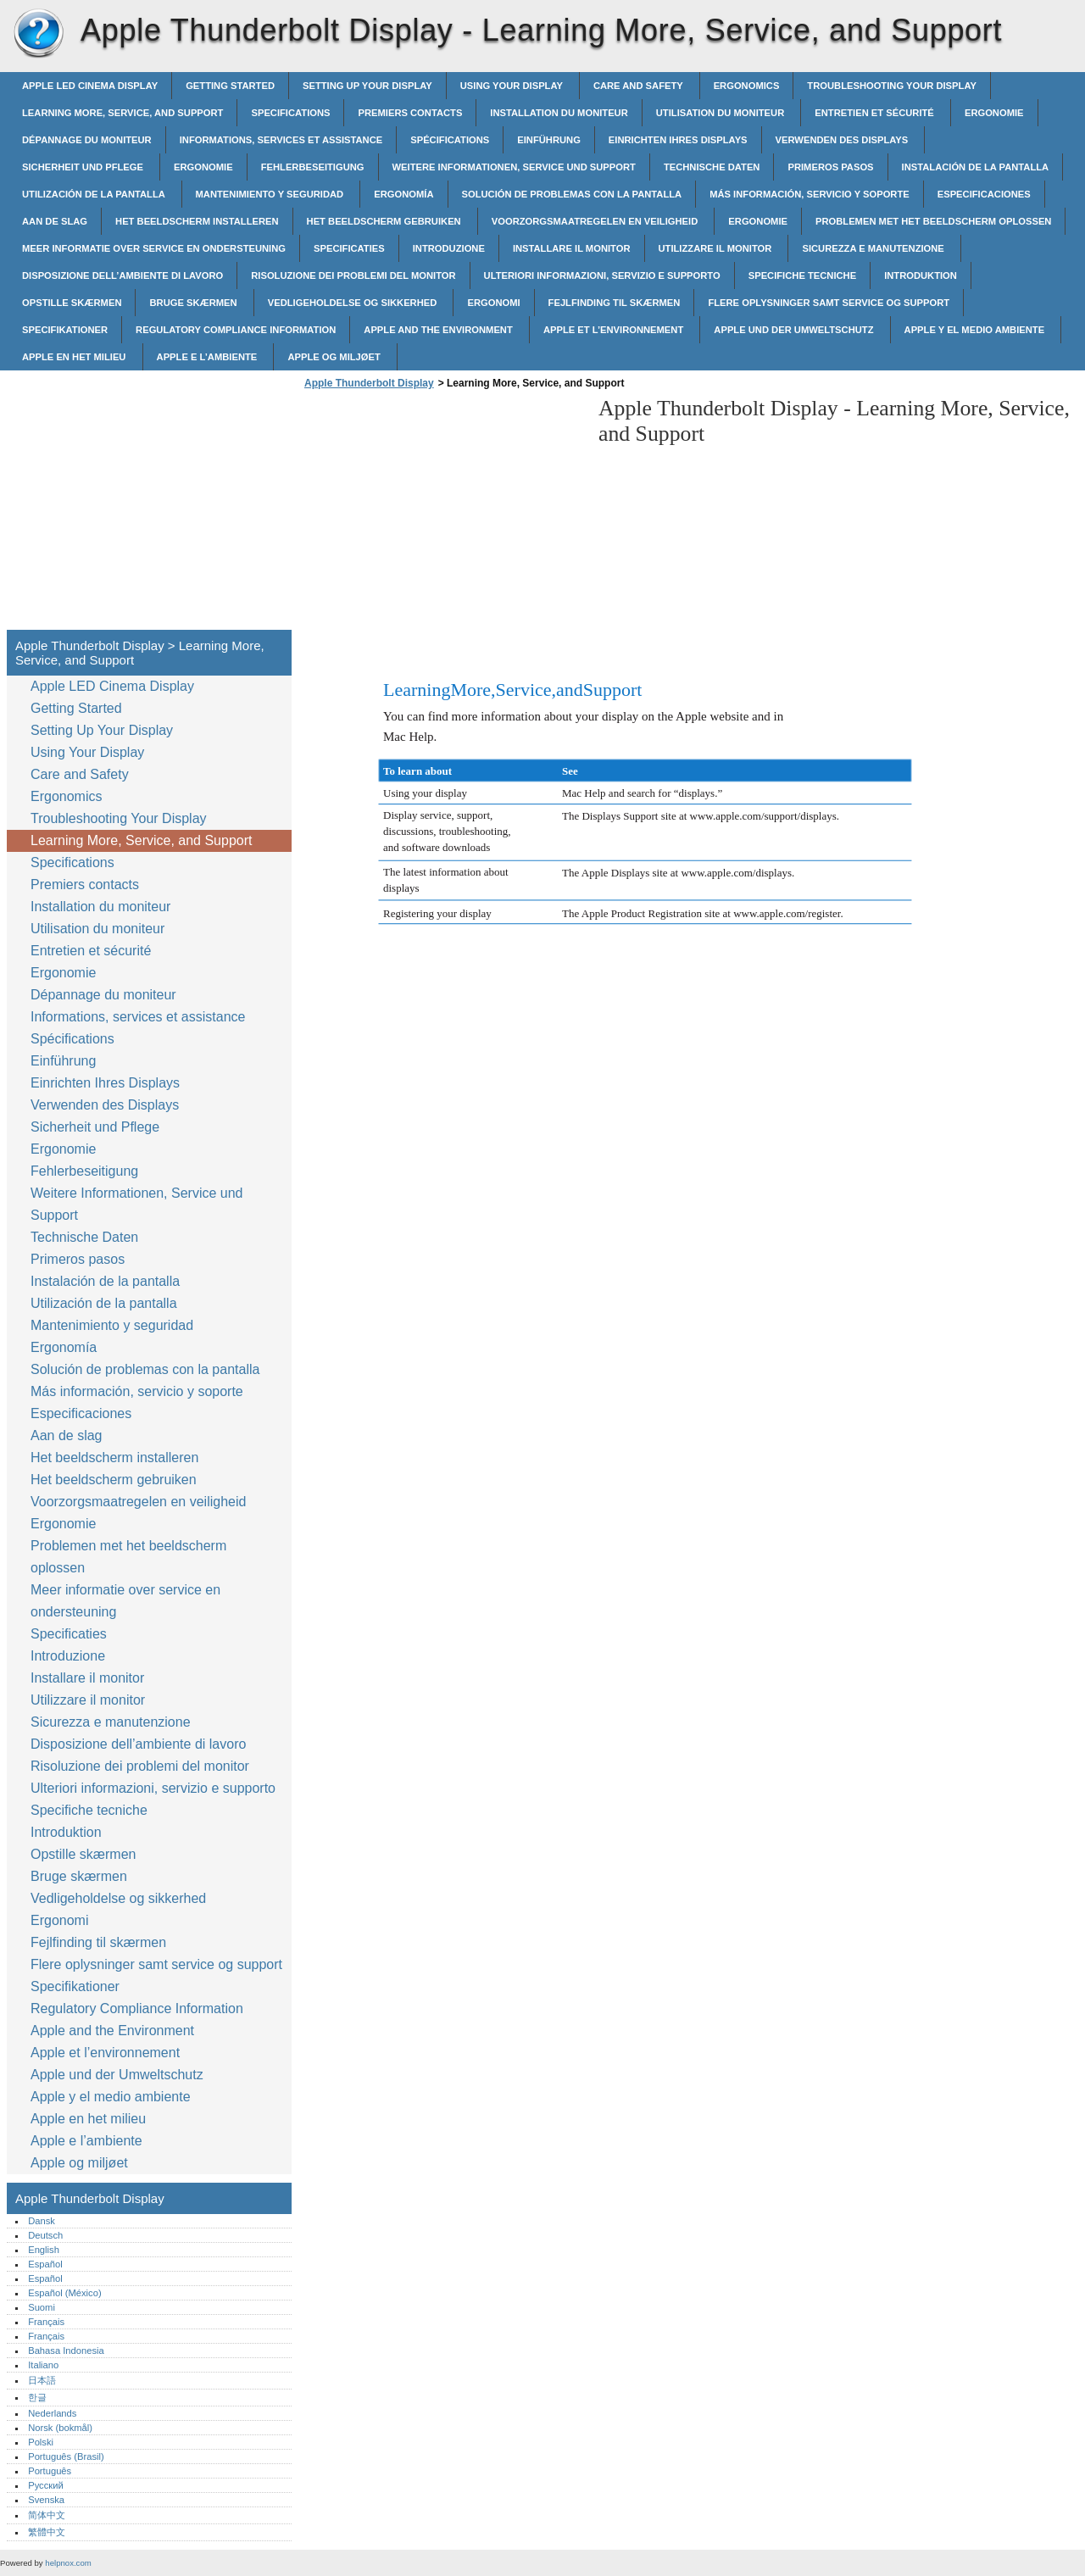  I want to click on Het beeldscherm installeren, so click(196, 221).